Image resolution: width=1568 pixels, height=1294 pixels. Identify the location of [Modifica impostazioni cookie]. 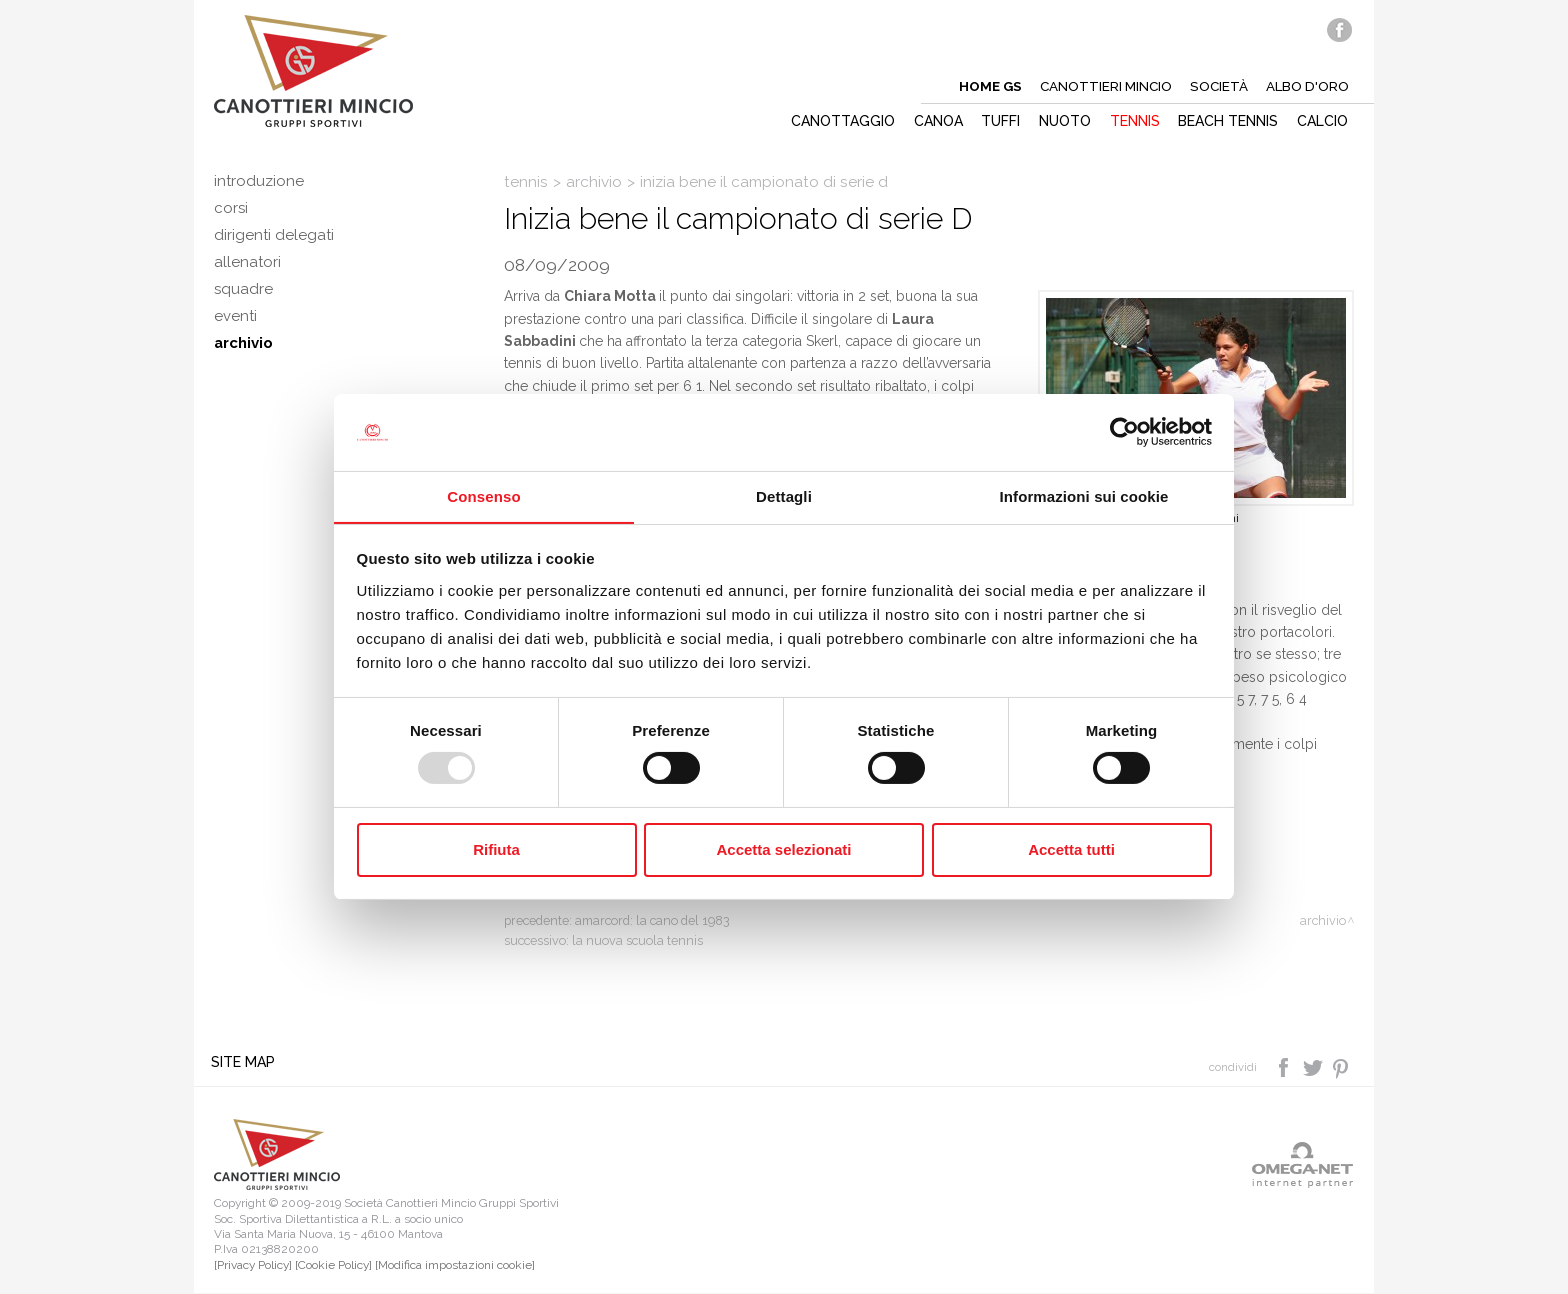
(455, 1266).